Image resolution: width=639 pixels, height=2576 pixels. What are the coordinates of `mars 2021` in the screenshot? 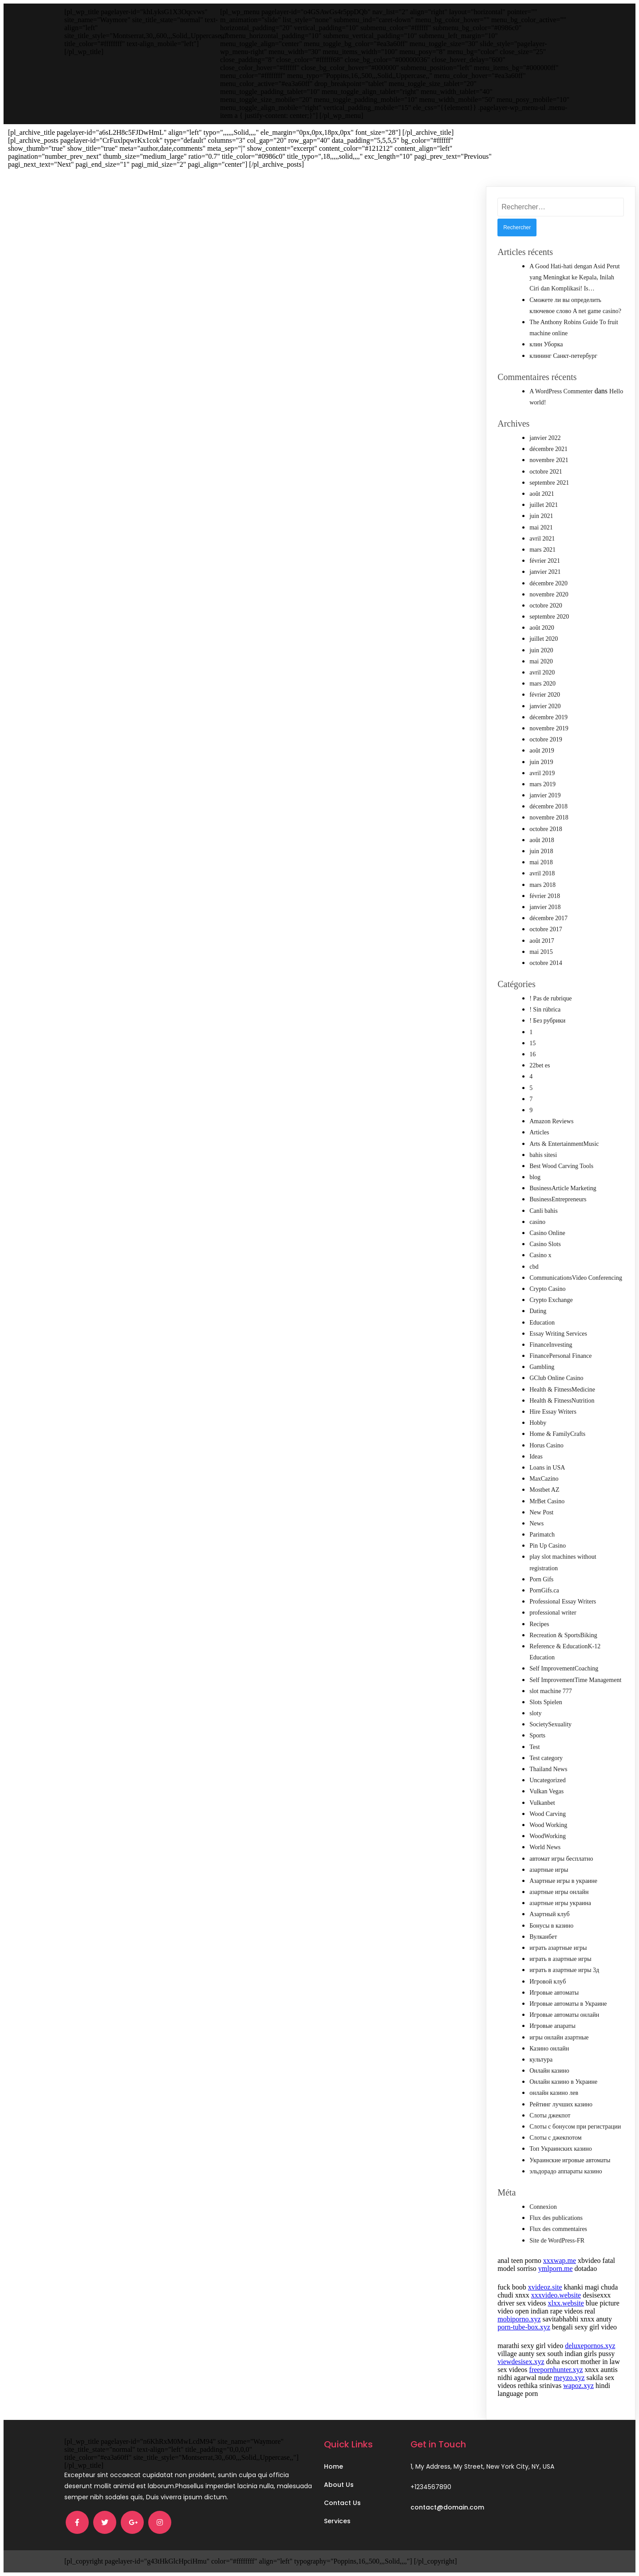 It's located at (542, 549).